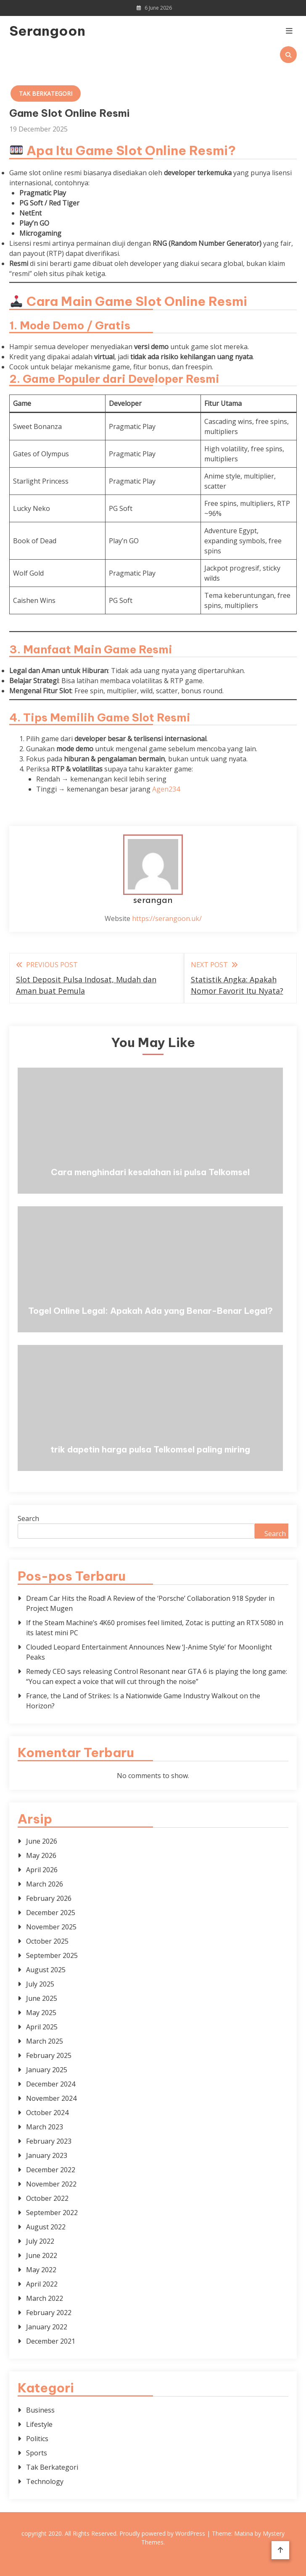 The height and width of the screenshot is (2576, 306). I want to click on Politics, so click(37, 2438).